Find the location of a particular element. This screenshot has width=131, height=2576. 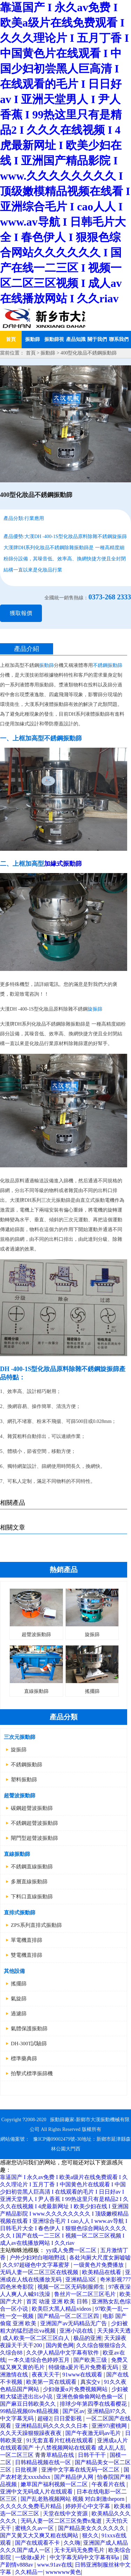

国产乱老熟视频网站 视频 对白刺激theporn is located at coordinates (73, 2499).